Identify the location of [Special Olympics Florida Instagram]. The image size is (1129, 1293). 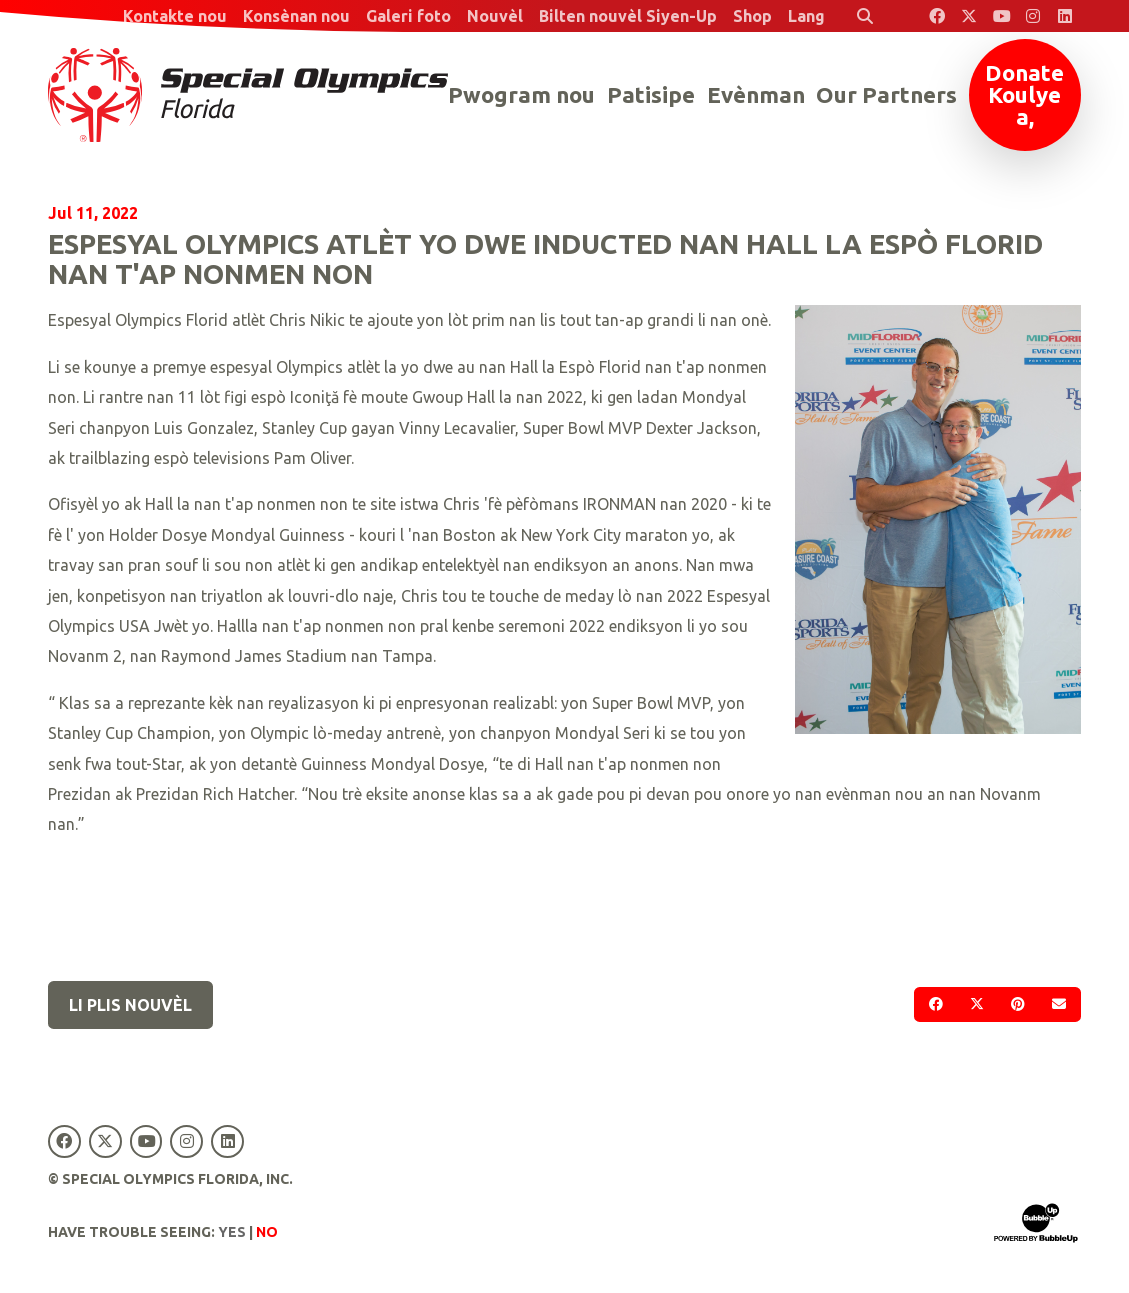
(1033, 16).